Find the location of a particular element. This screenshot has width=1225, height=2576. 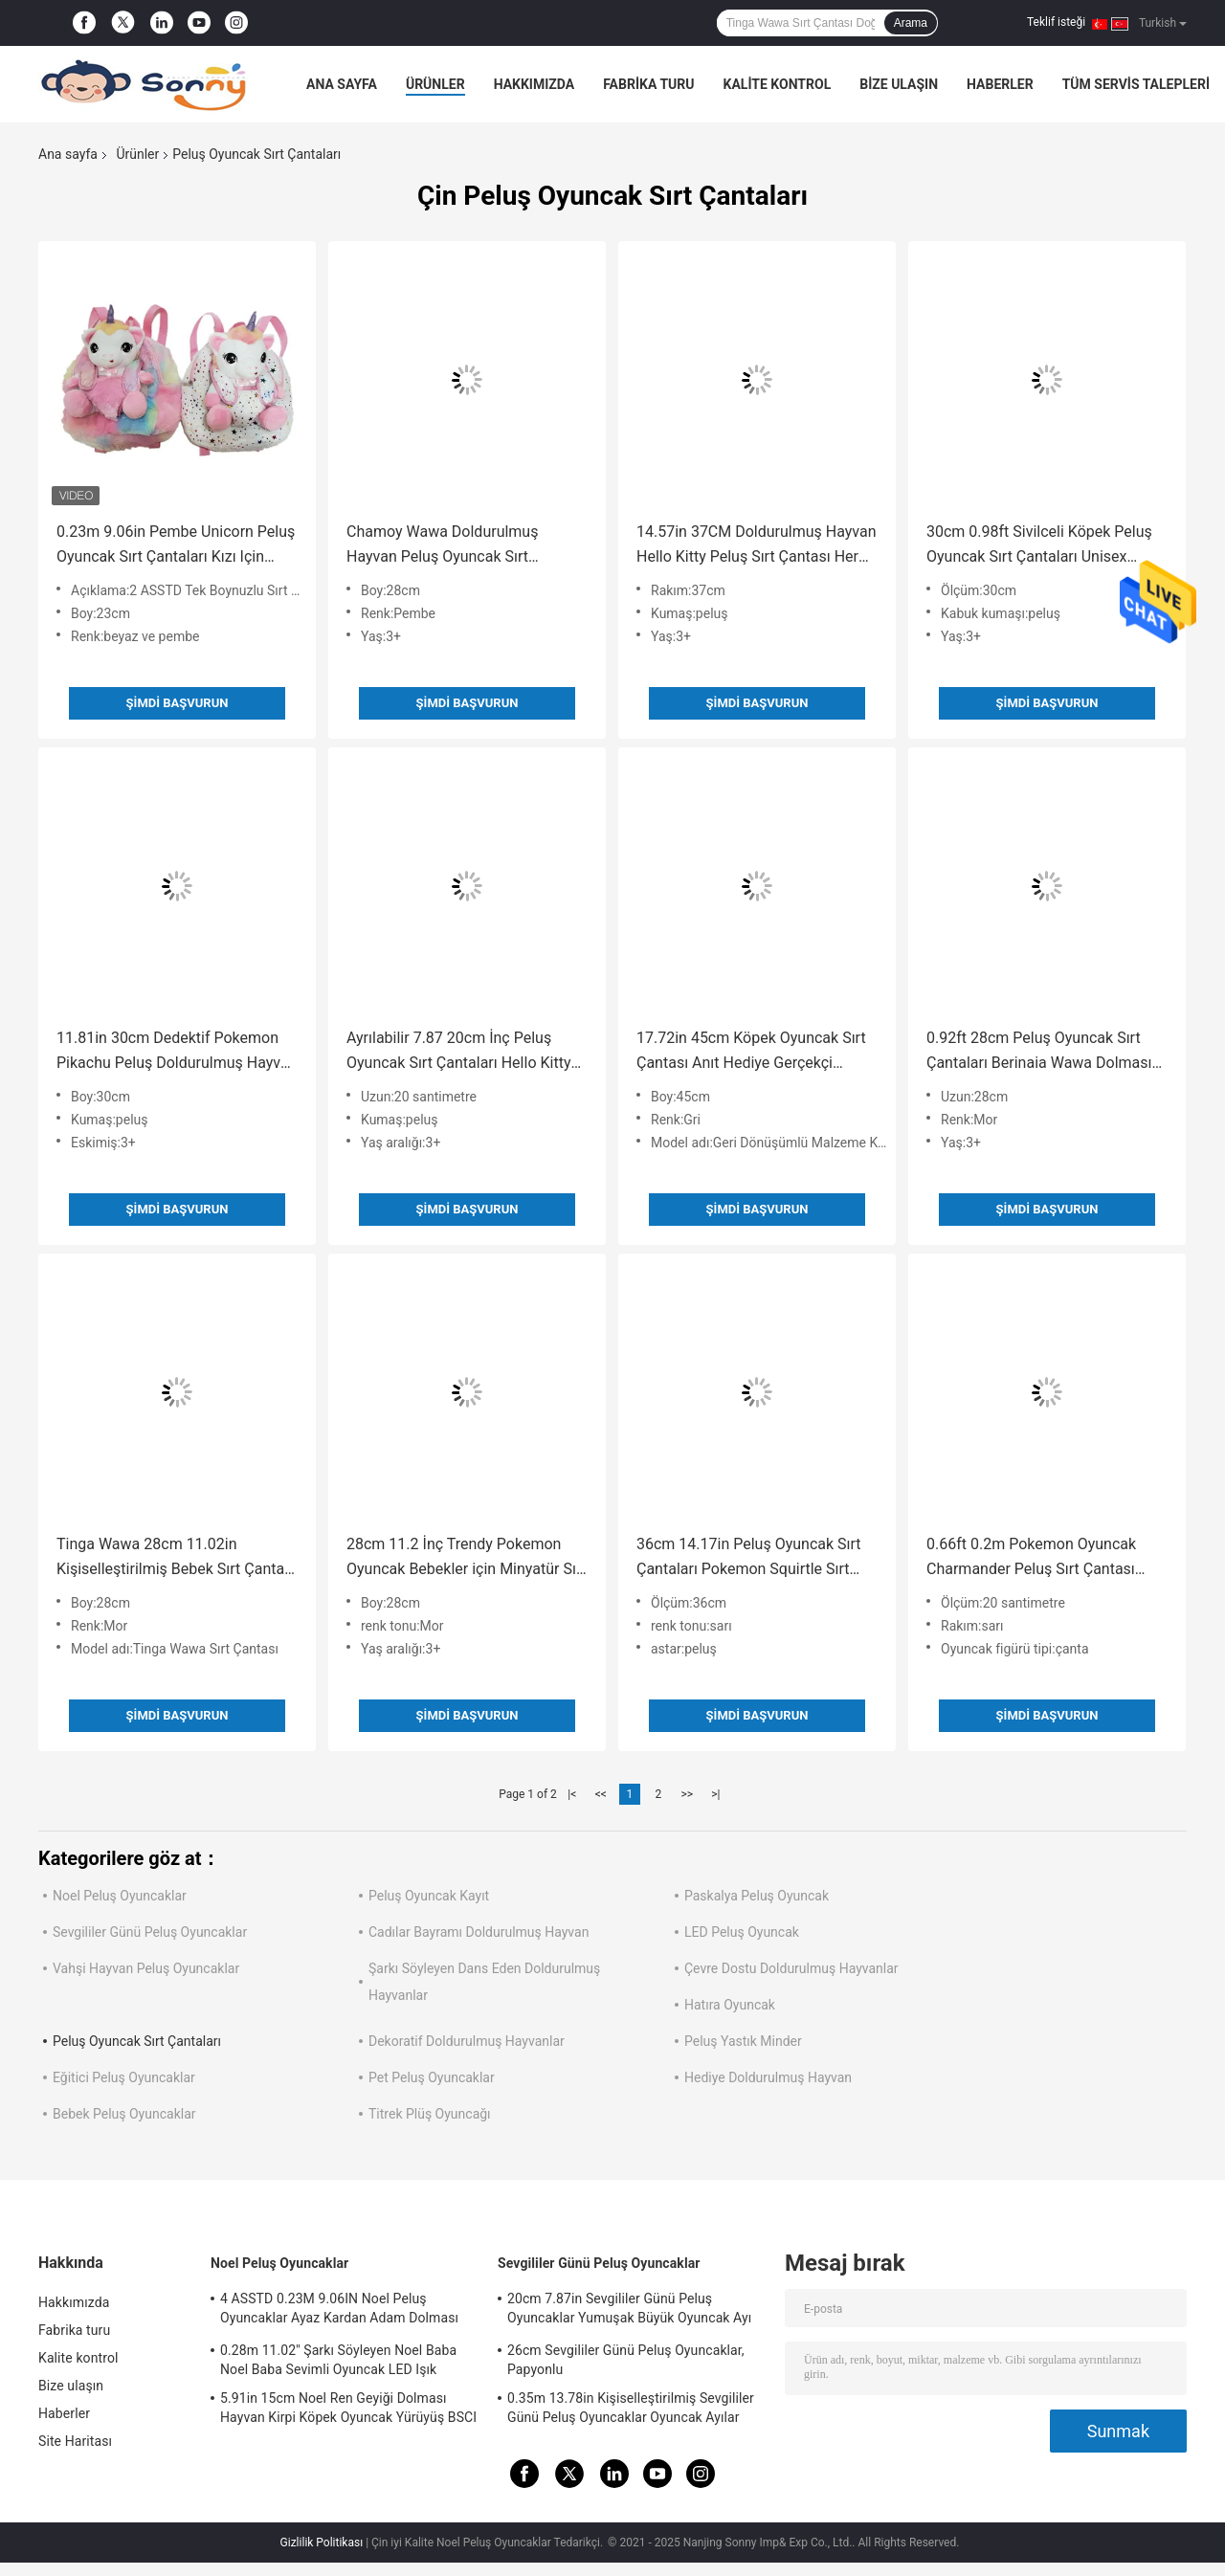

Gizlilik Politikası is located at coordinates (322, 2542).